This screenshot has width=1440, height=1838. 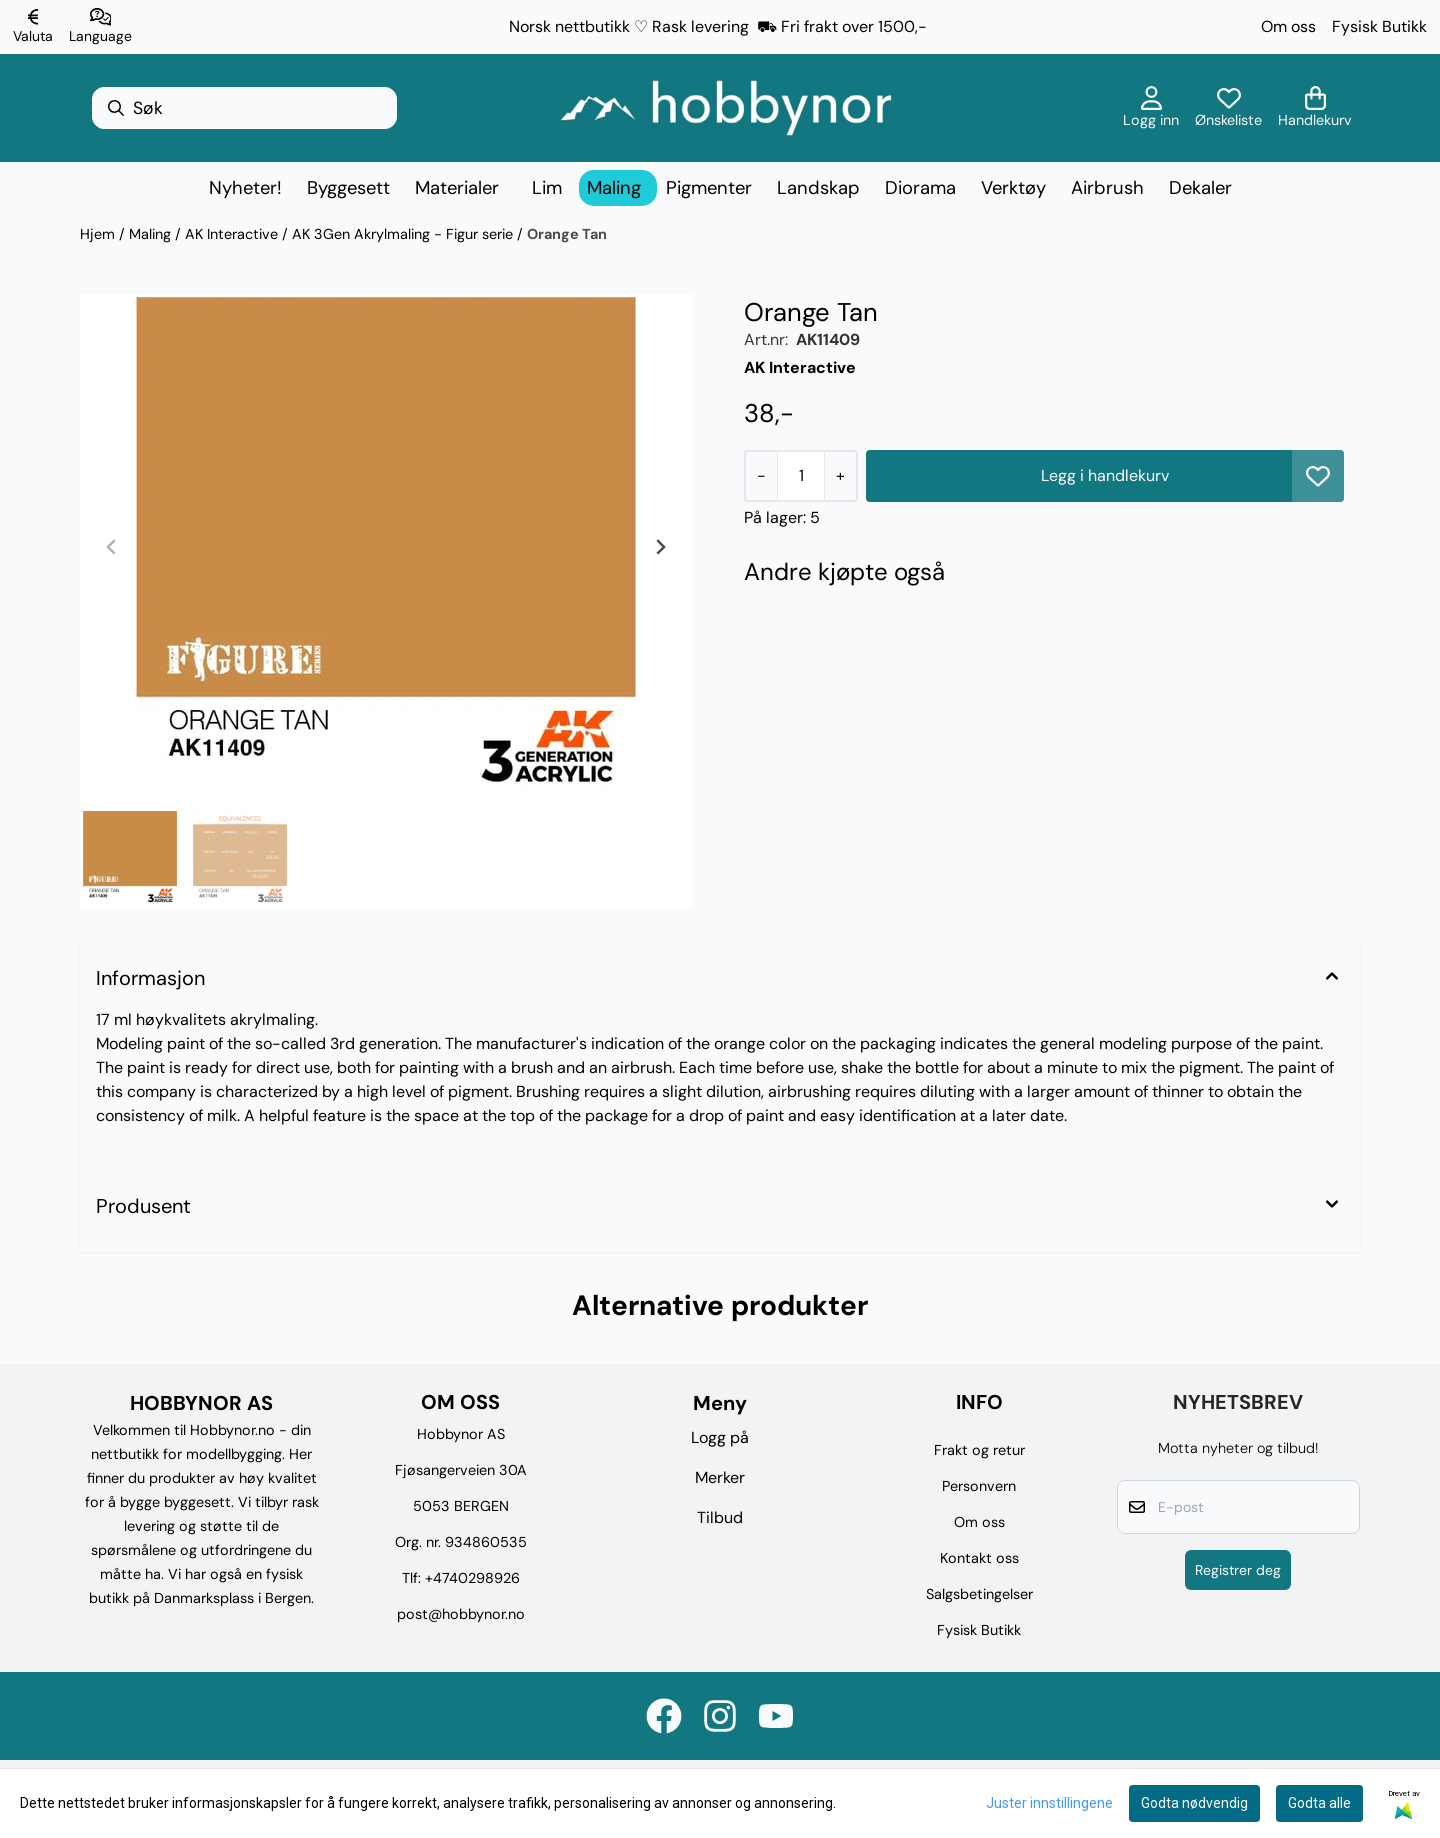 I want to click on [Previous slide], so click(x=112, y=547).